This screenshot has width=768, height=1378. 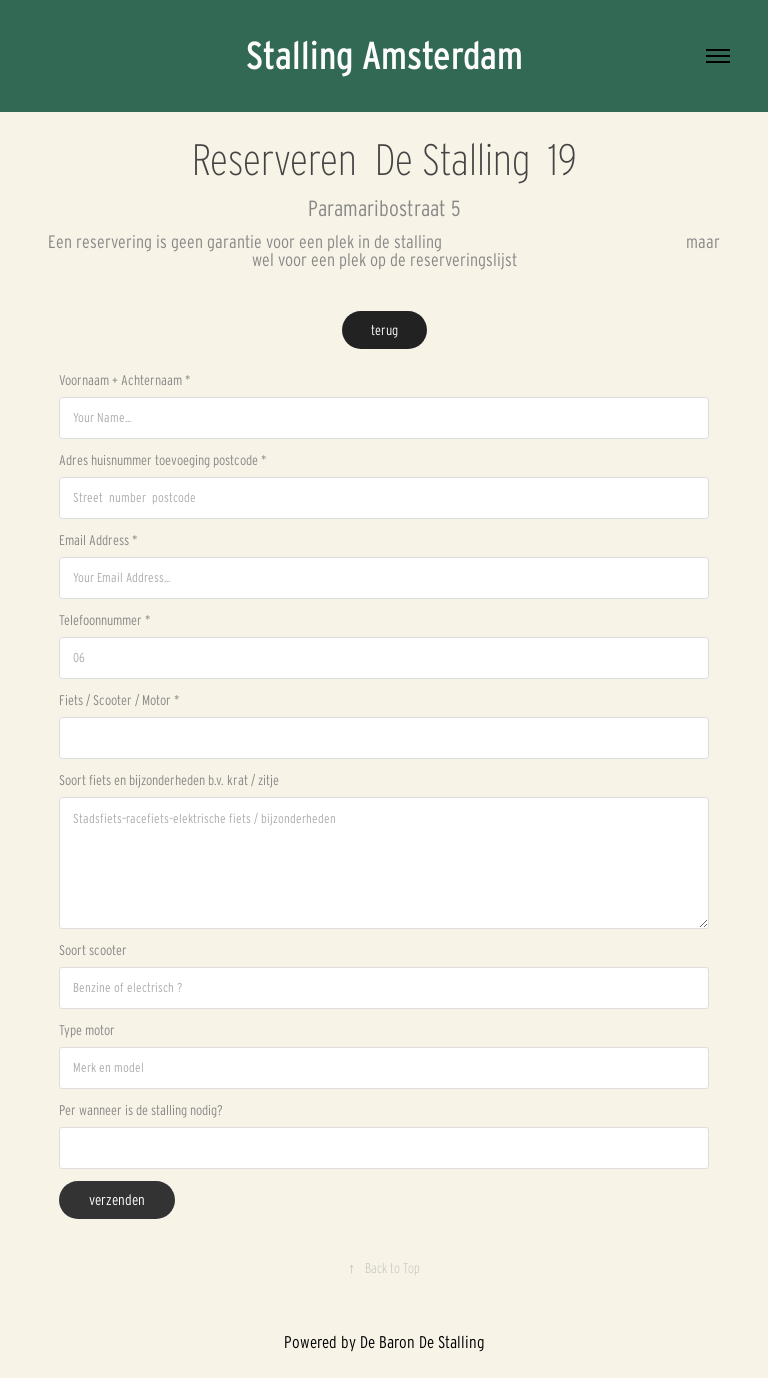 I want to click on Soort fiets en bijzonderheden b.v. krat / zitje, so click(x=169, y=780).